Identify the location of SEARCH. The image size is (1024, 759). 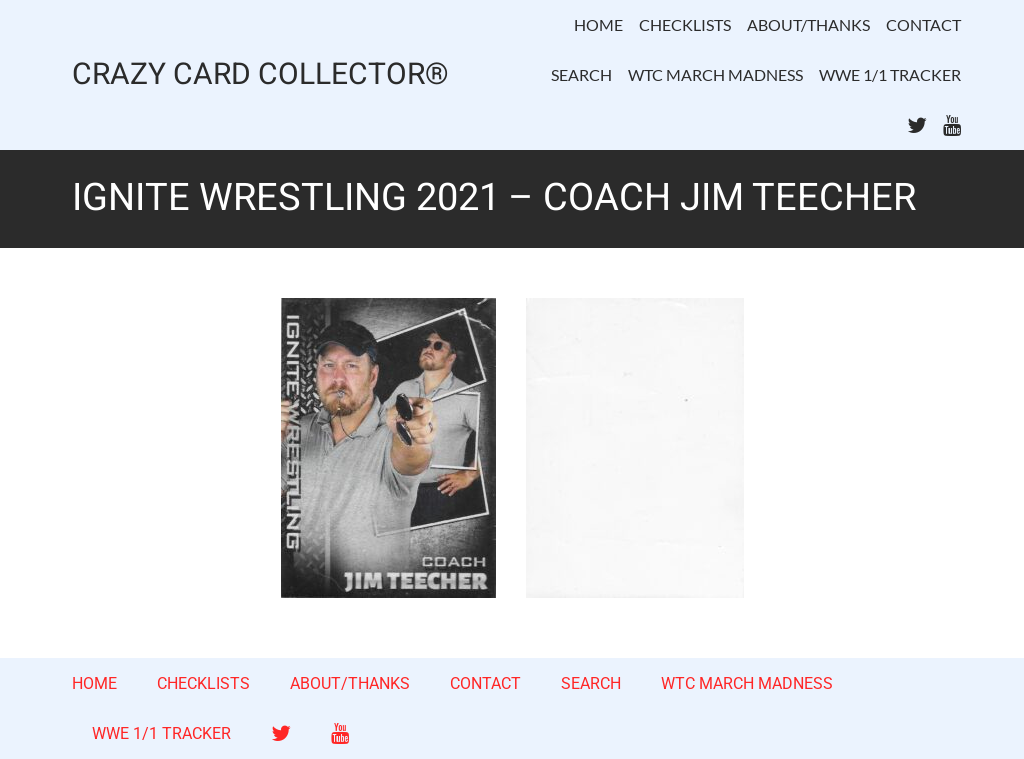
(581, 74).